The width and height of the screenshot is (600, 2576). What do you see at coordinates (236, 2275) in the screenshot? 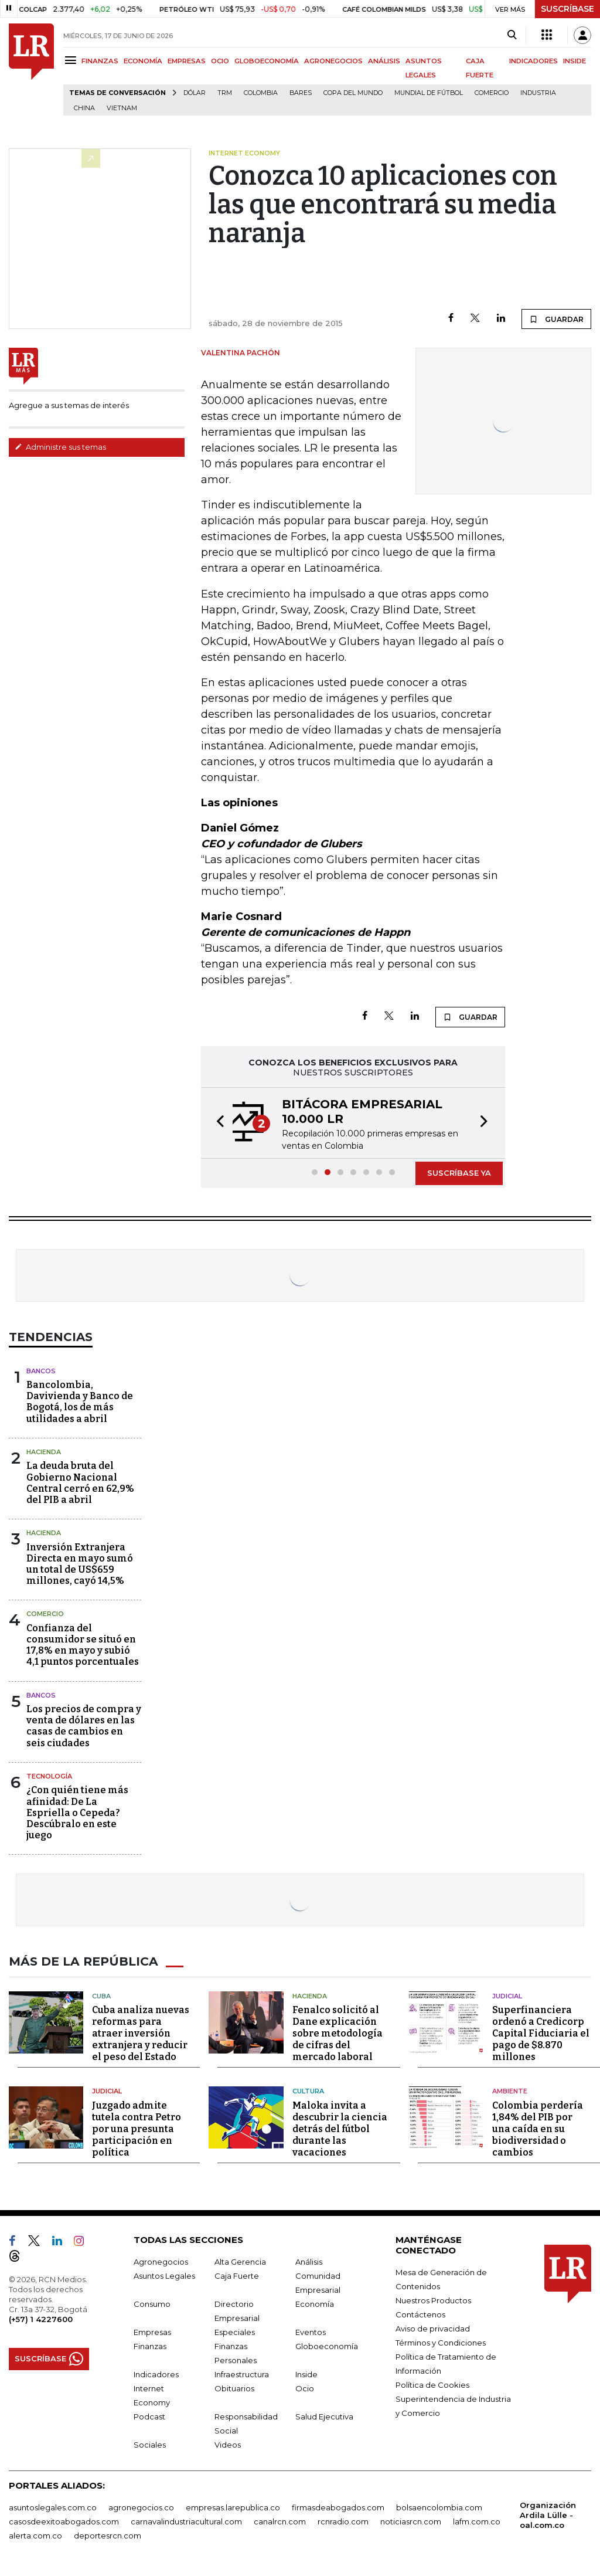
I see `Caja Fuerte` at bounding box center [236, 2275].